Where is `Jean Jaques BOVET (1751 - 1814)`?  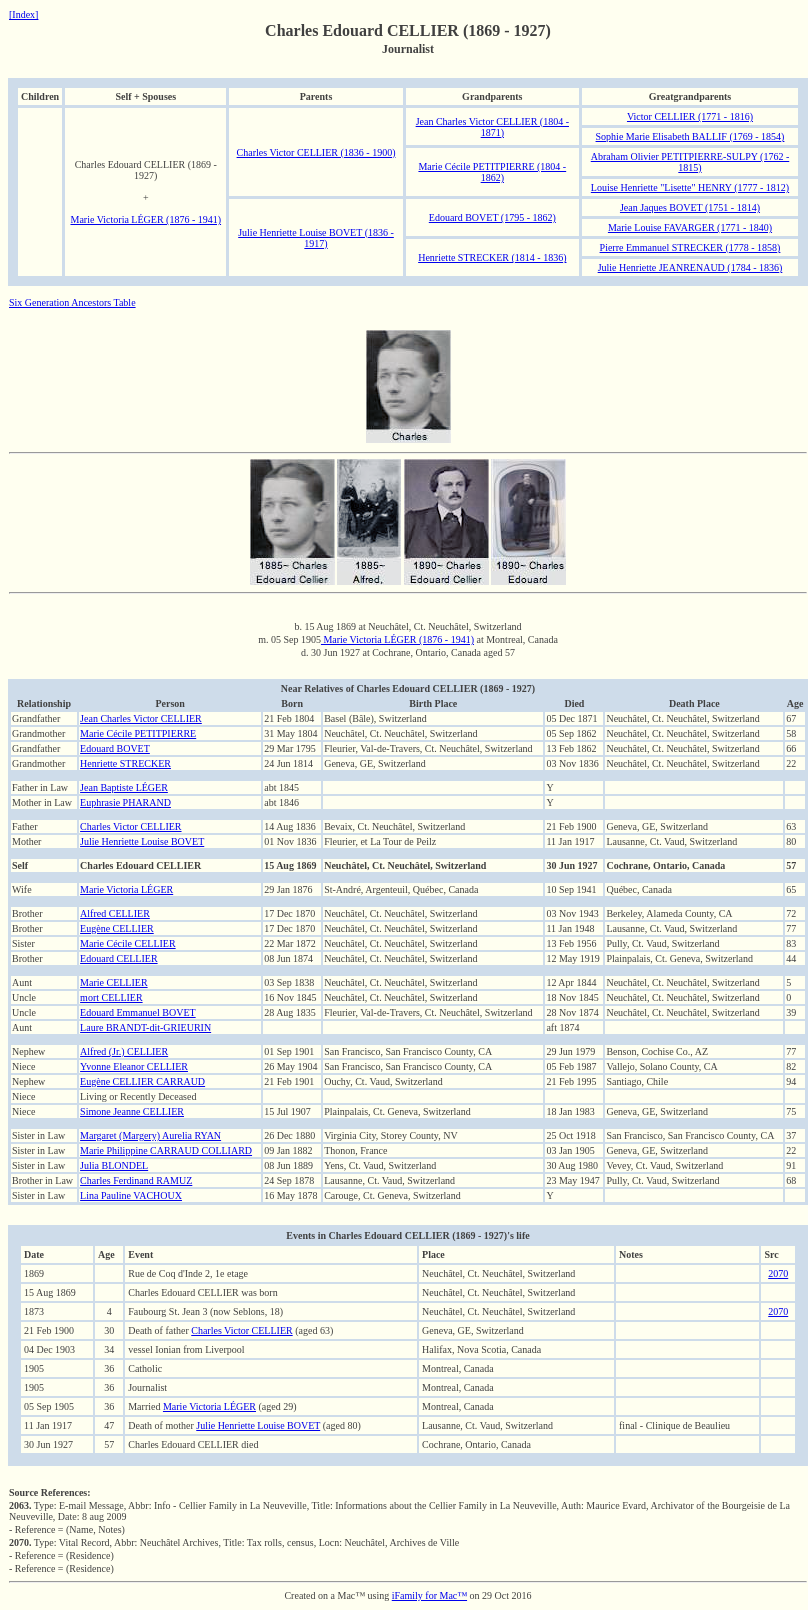 Jean Jaques BOVET (1751 - 1814) is located at coordinates (690, 207).